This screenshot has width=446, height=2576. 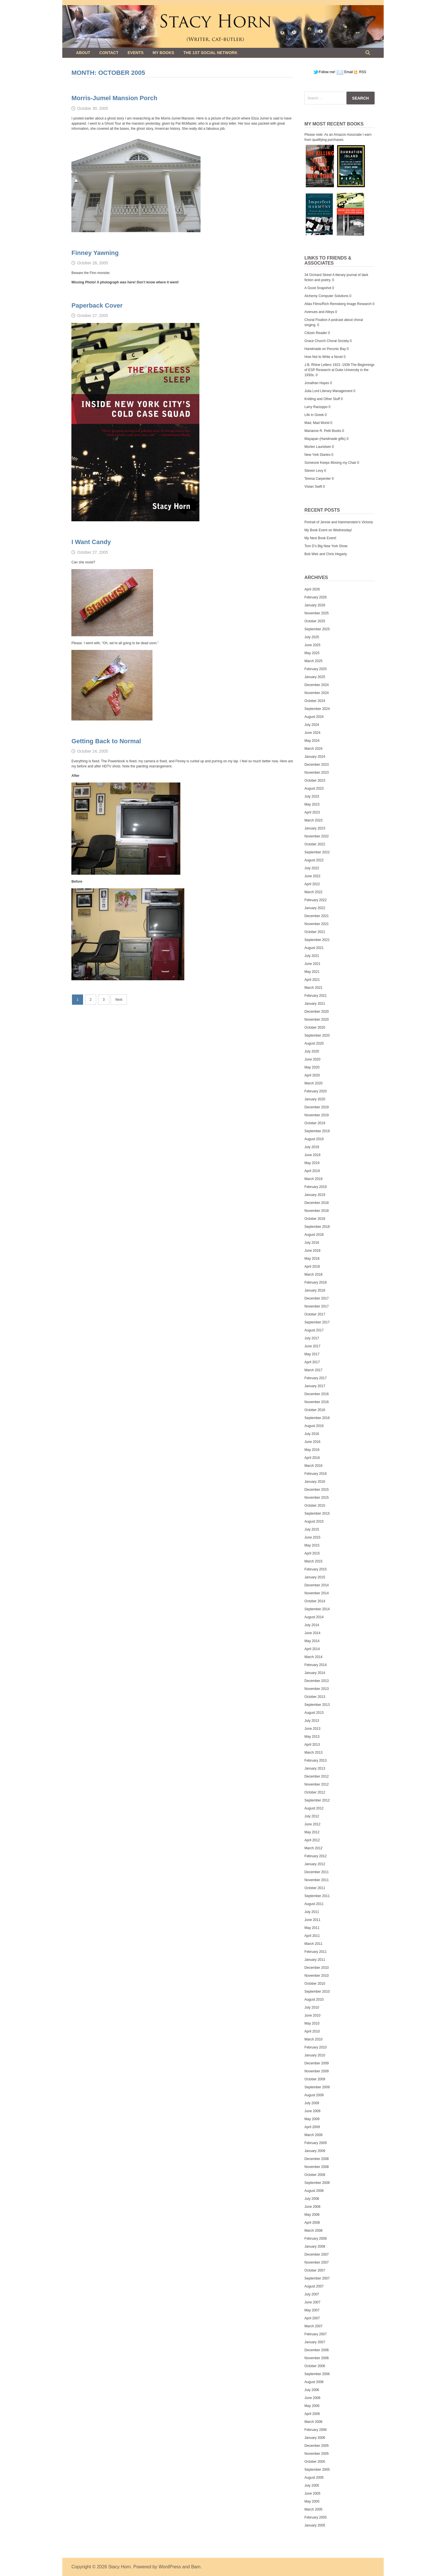 I want to click on October 2020, so click(x=314, y=1027).